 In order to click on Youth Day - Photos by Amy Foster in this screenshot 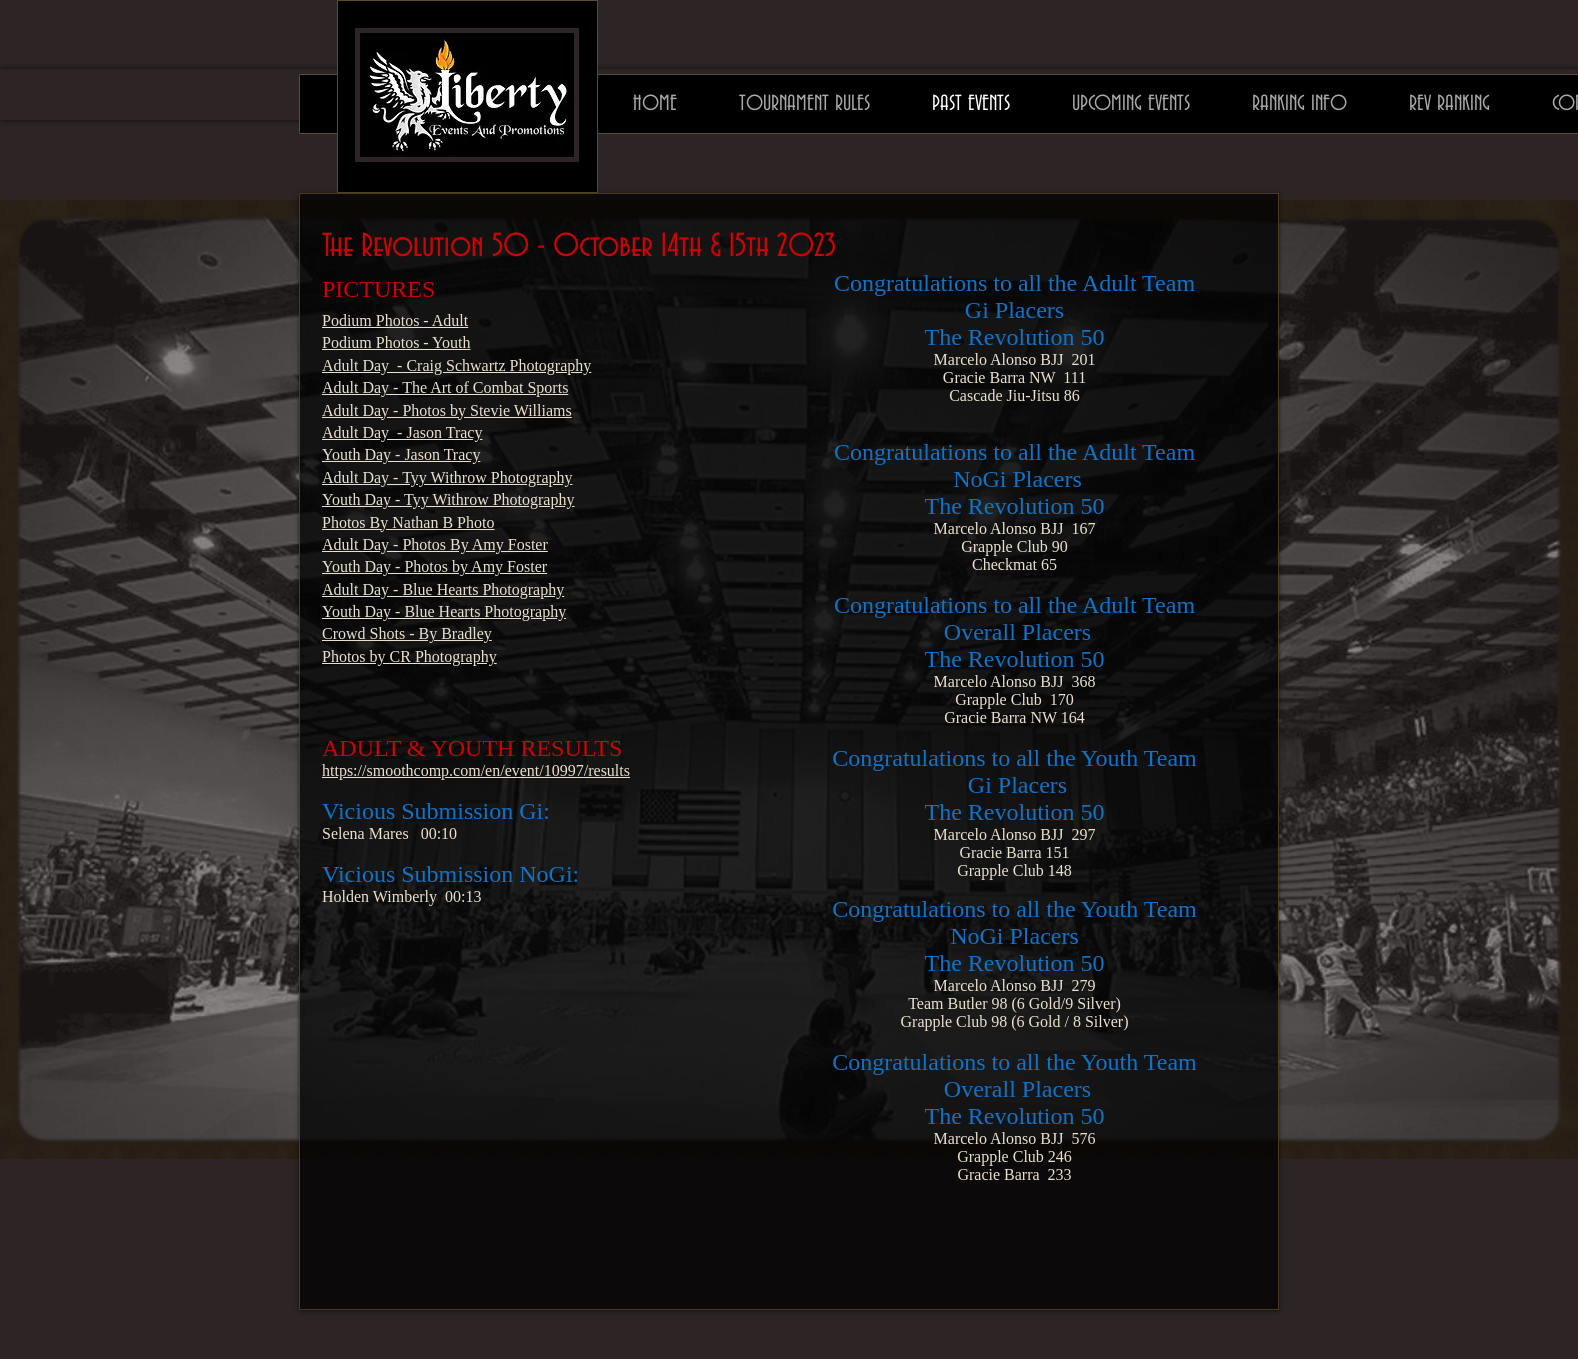, I will do `click(434, 566)`.